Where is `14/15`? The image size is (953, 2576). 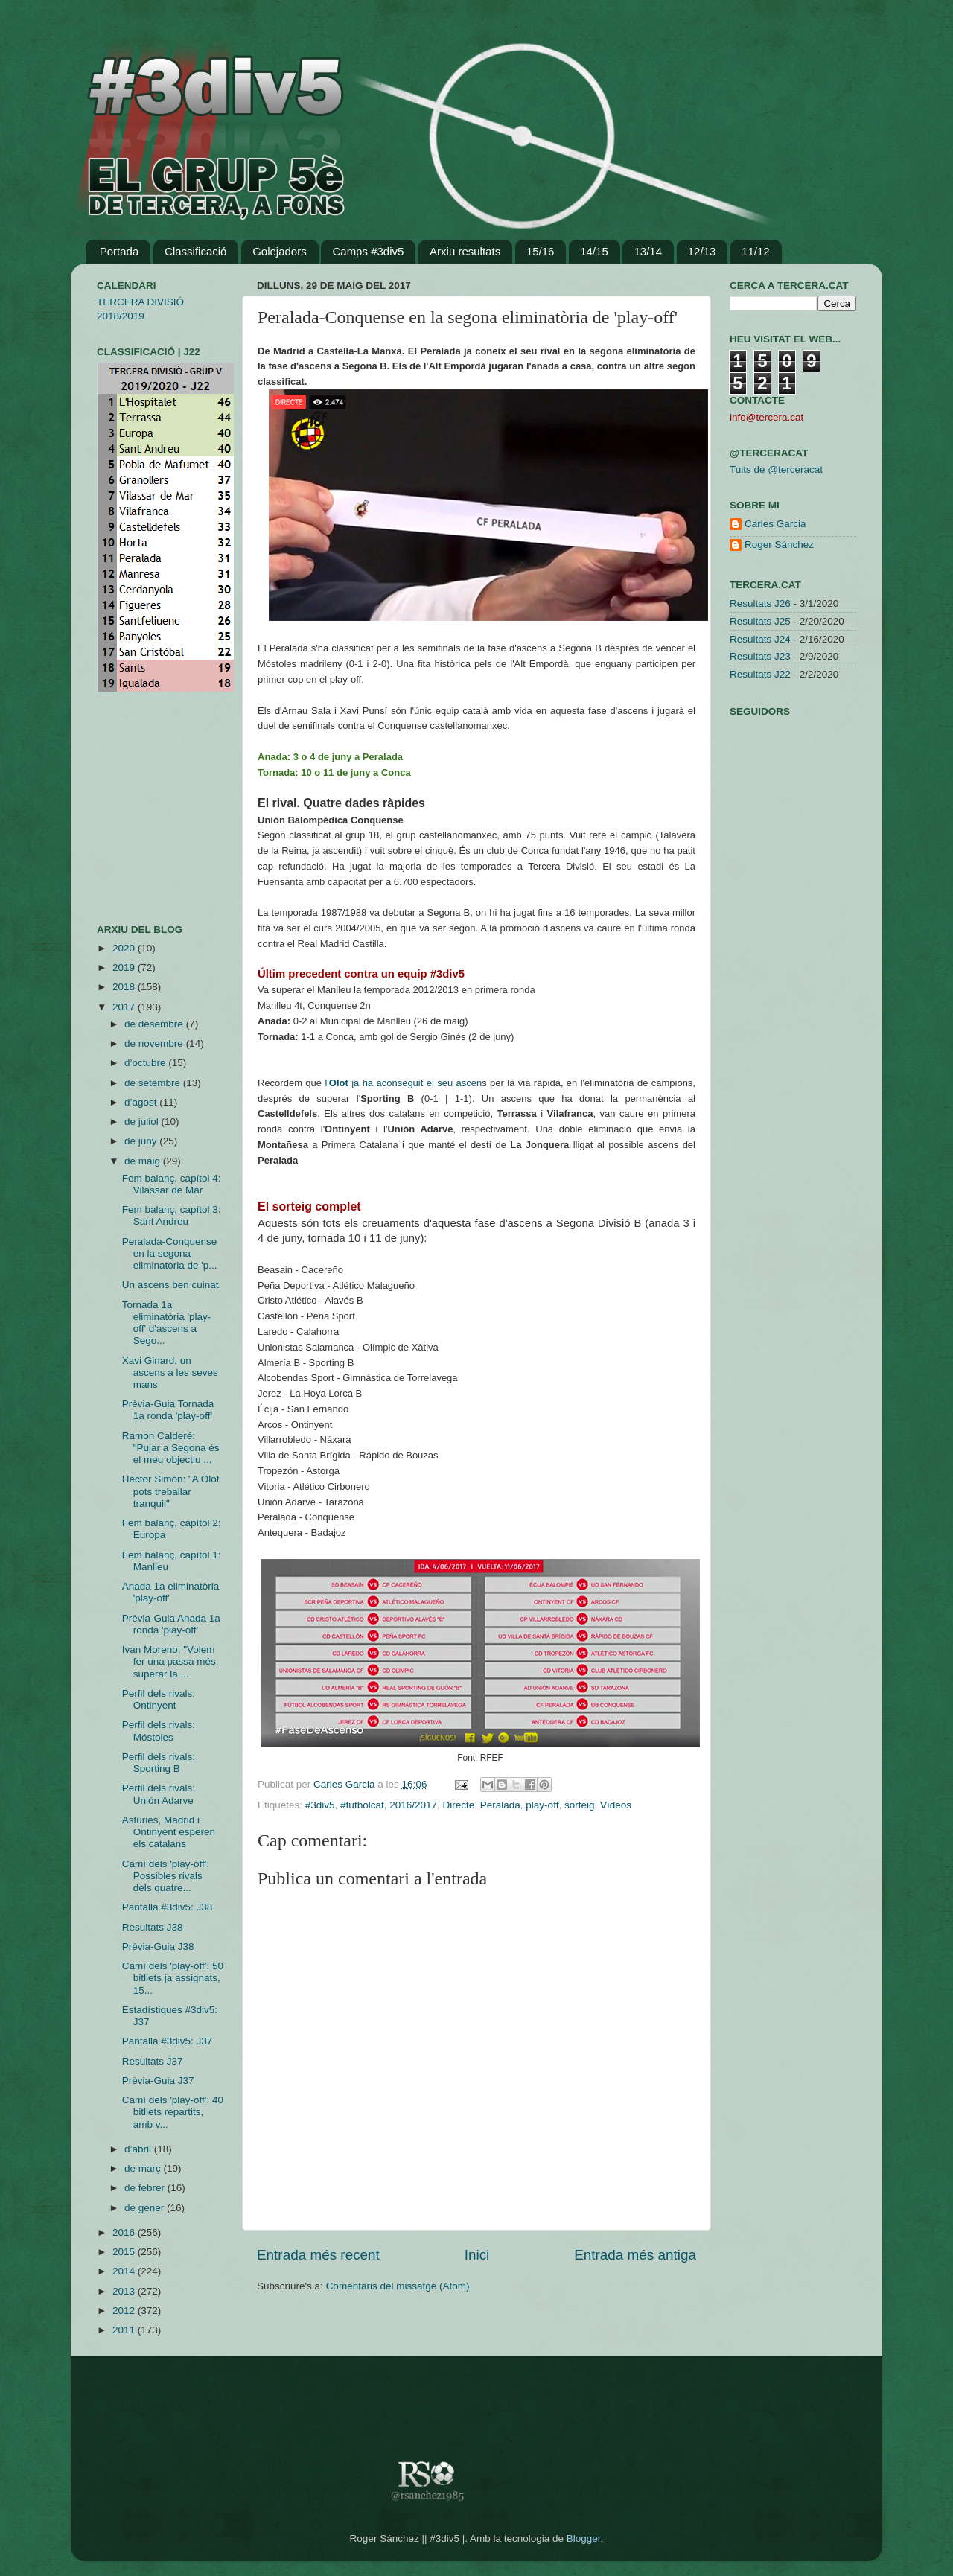 14/15 is located at coordinates (594, 251).